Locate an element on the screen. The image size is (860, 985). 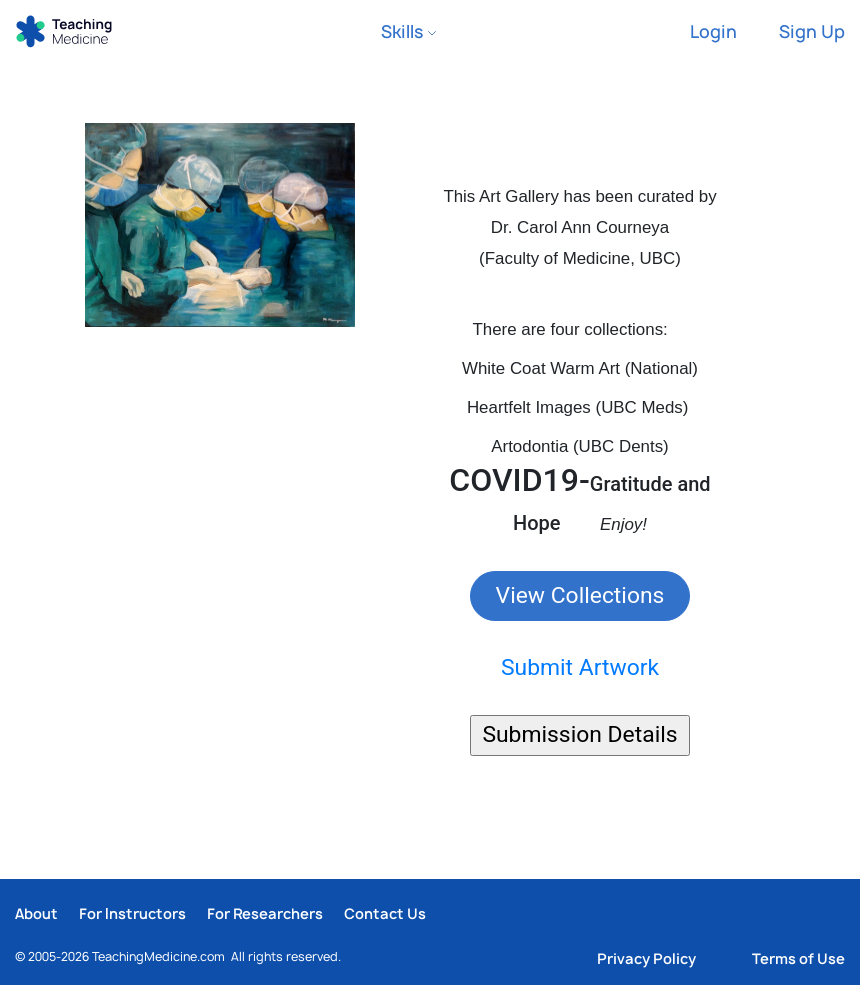
View Collections is located at coordinates (580, 595).